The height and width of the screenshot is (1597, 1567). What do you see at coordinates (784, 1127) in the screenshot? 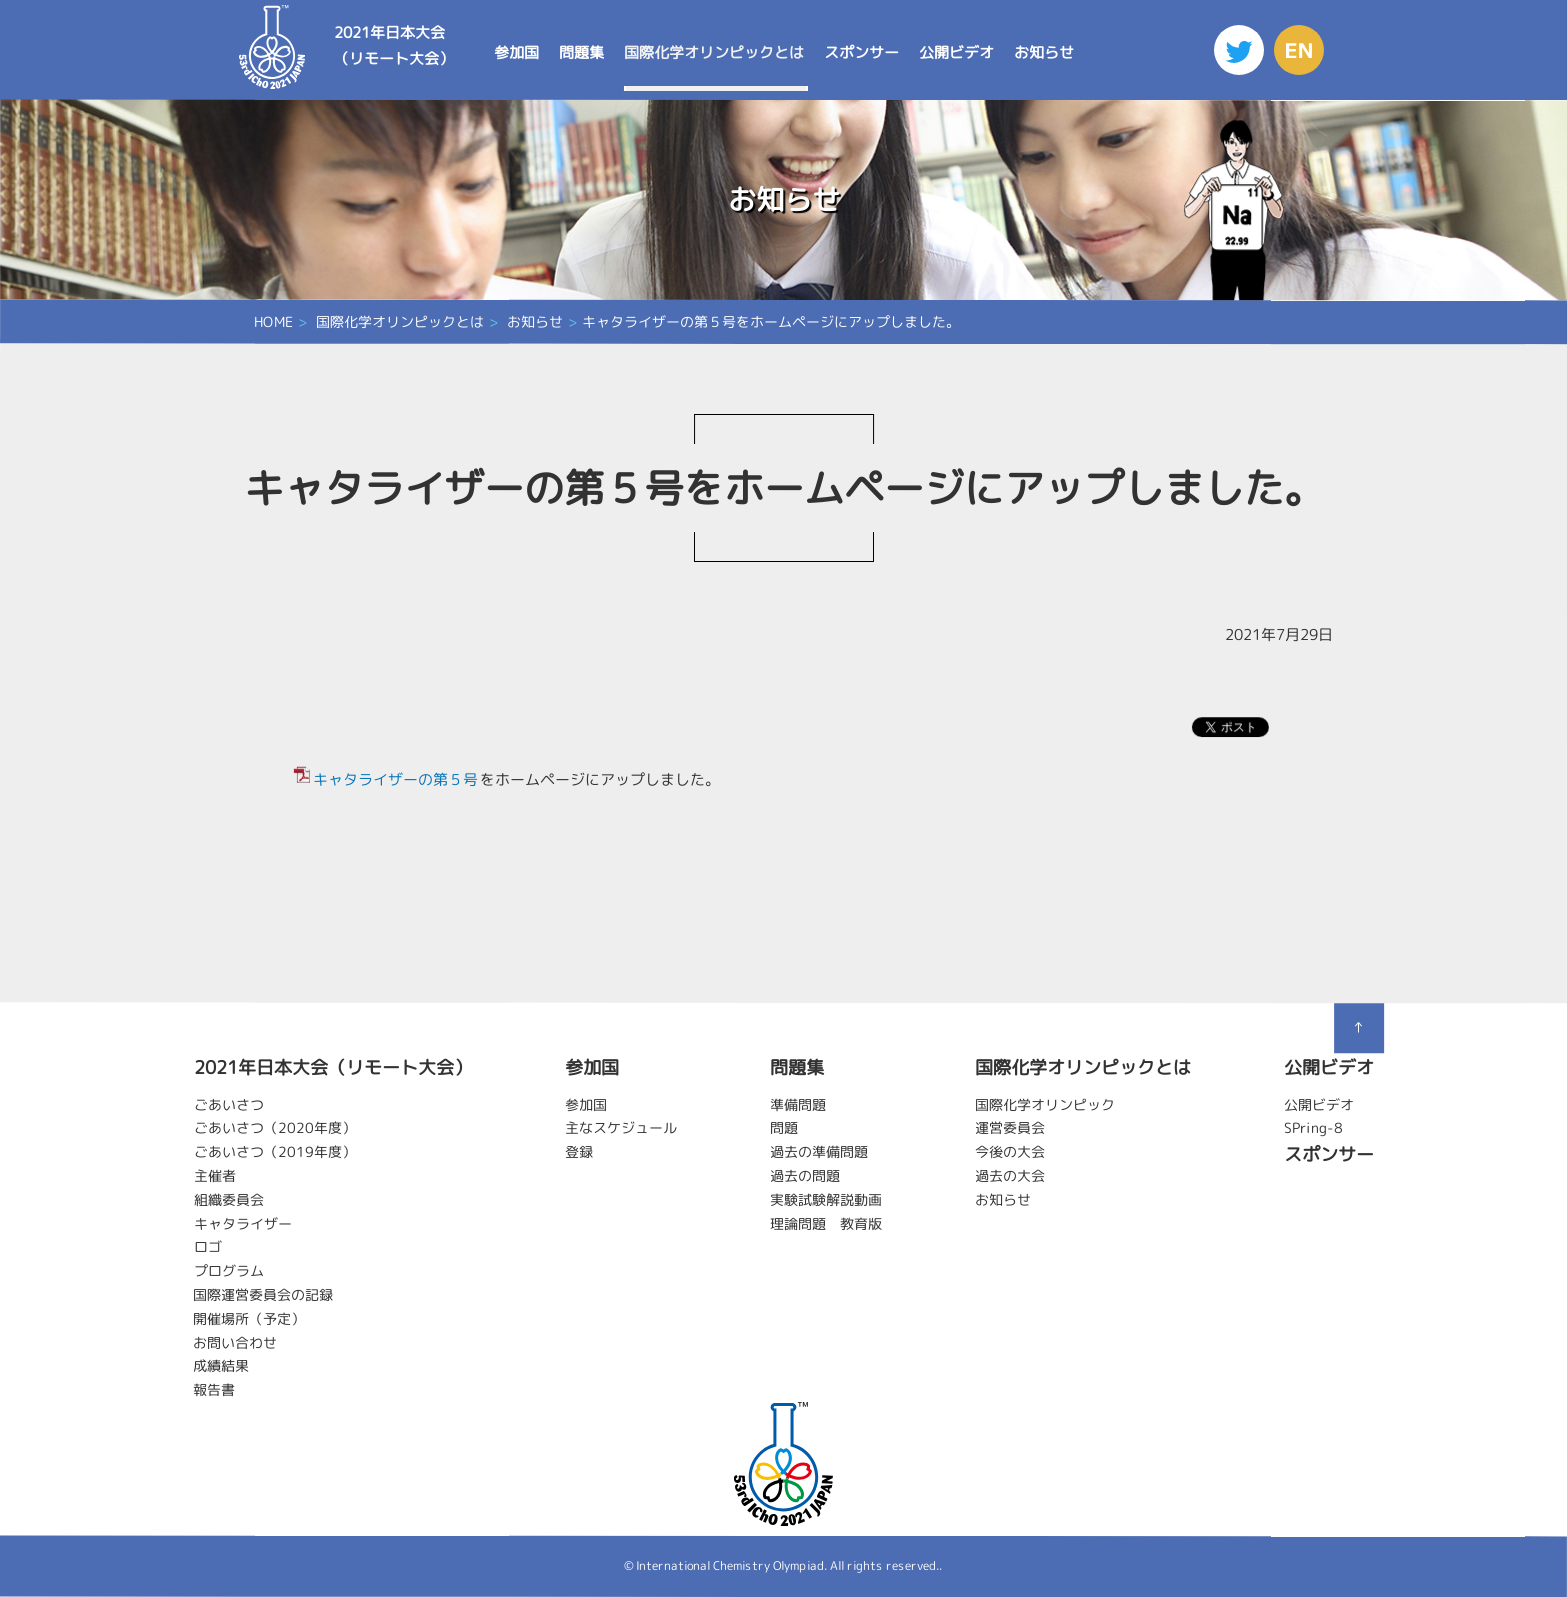
I see `問題` at bounding box center [784, 1127].